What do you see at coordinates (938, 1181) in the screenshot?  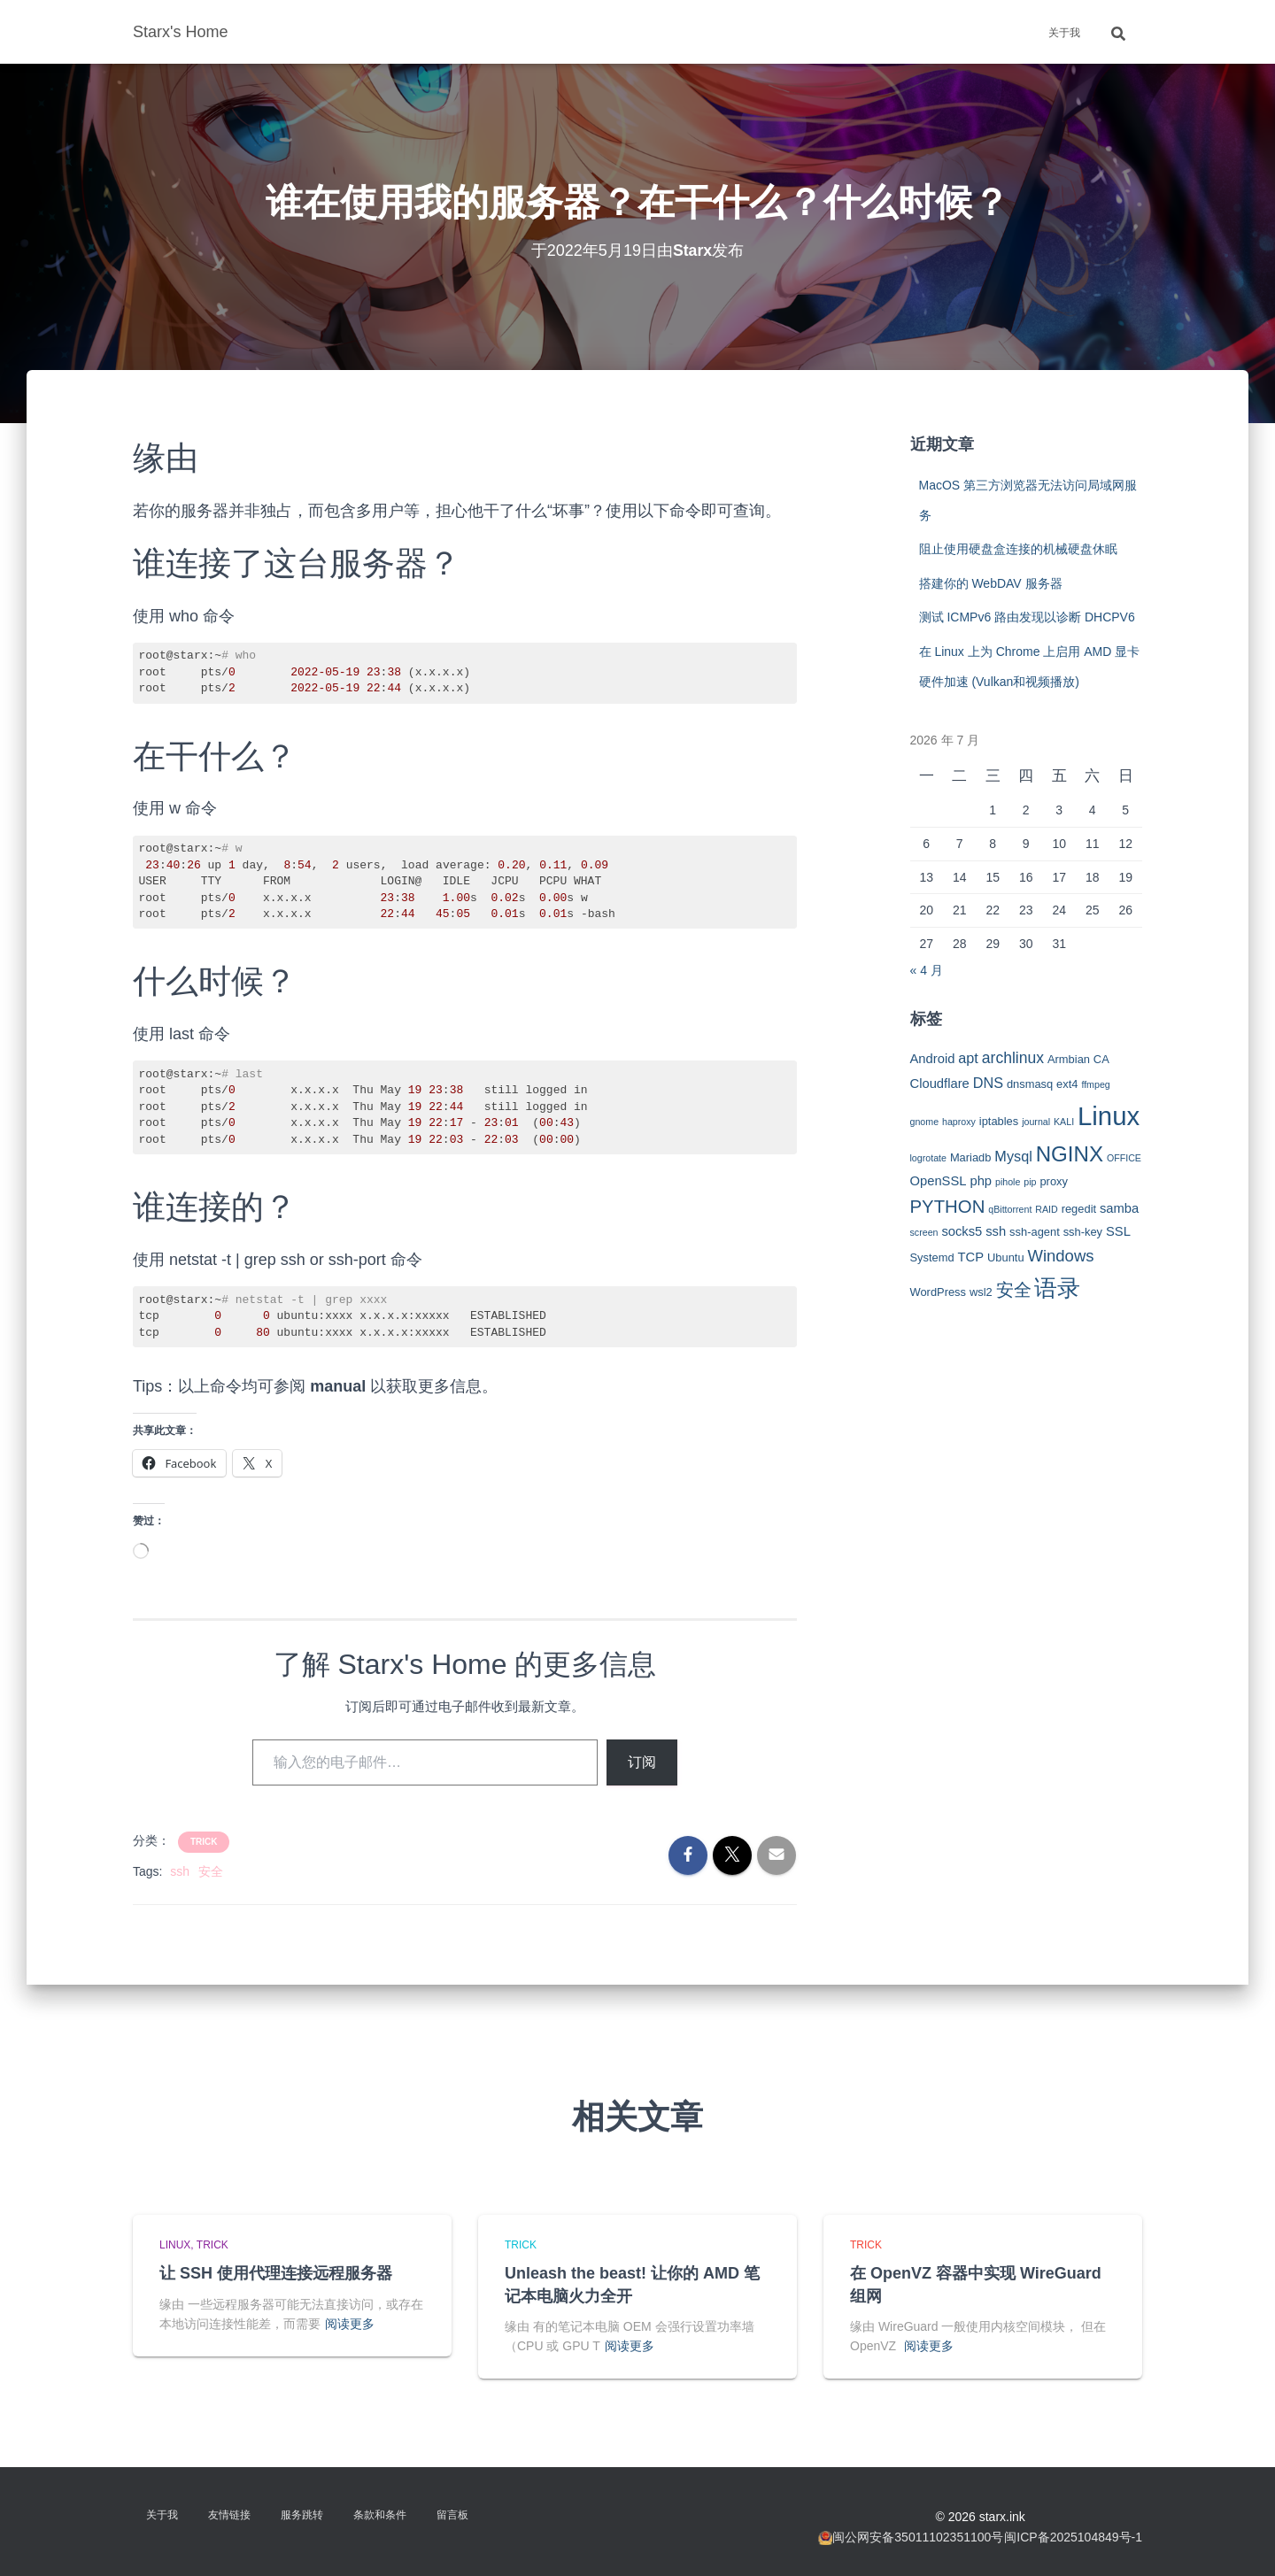 I see `OpenSSL [OpenSSL (4 项)]` at bounding box center [938, 1181].